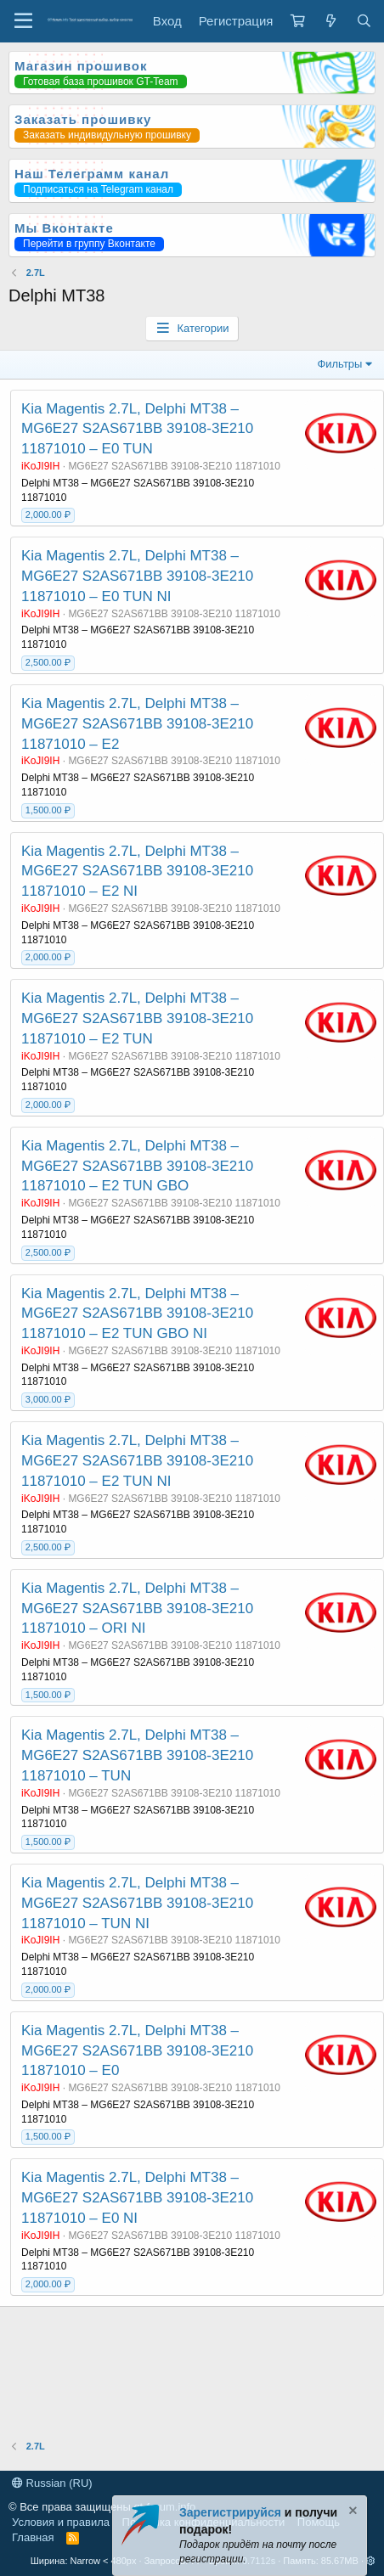 Image resolution: width=384 pixels, height=2576 pixels. Describe the element at coordinates (33, 2537) in the screenshot. I see `Главная` at that location.